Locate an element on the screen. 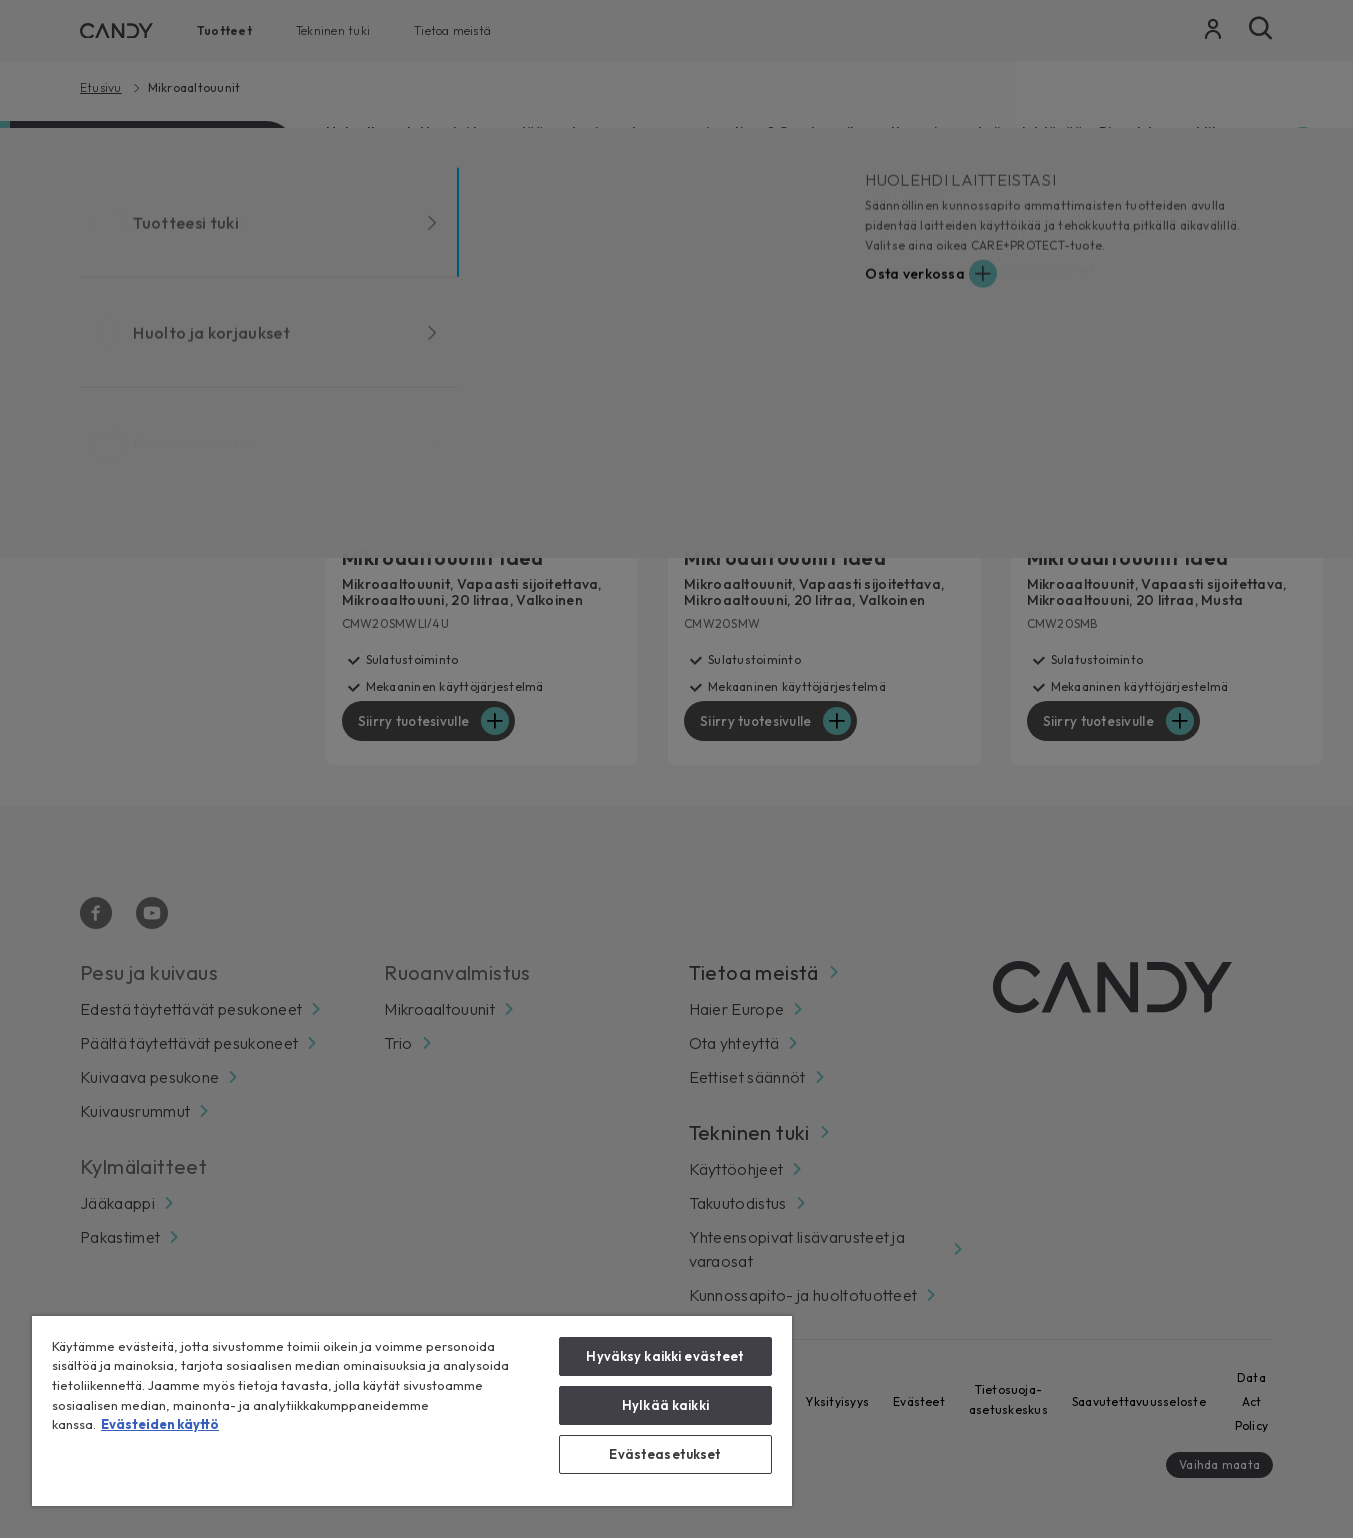 The image size is (1353, 1538). Hylkää kaikki is located at coordinates (665, 1405).